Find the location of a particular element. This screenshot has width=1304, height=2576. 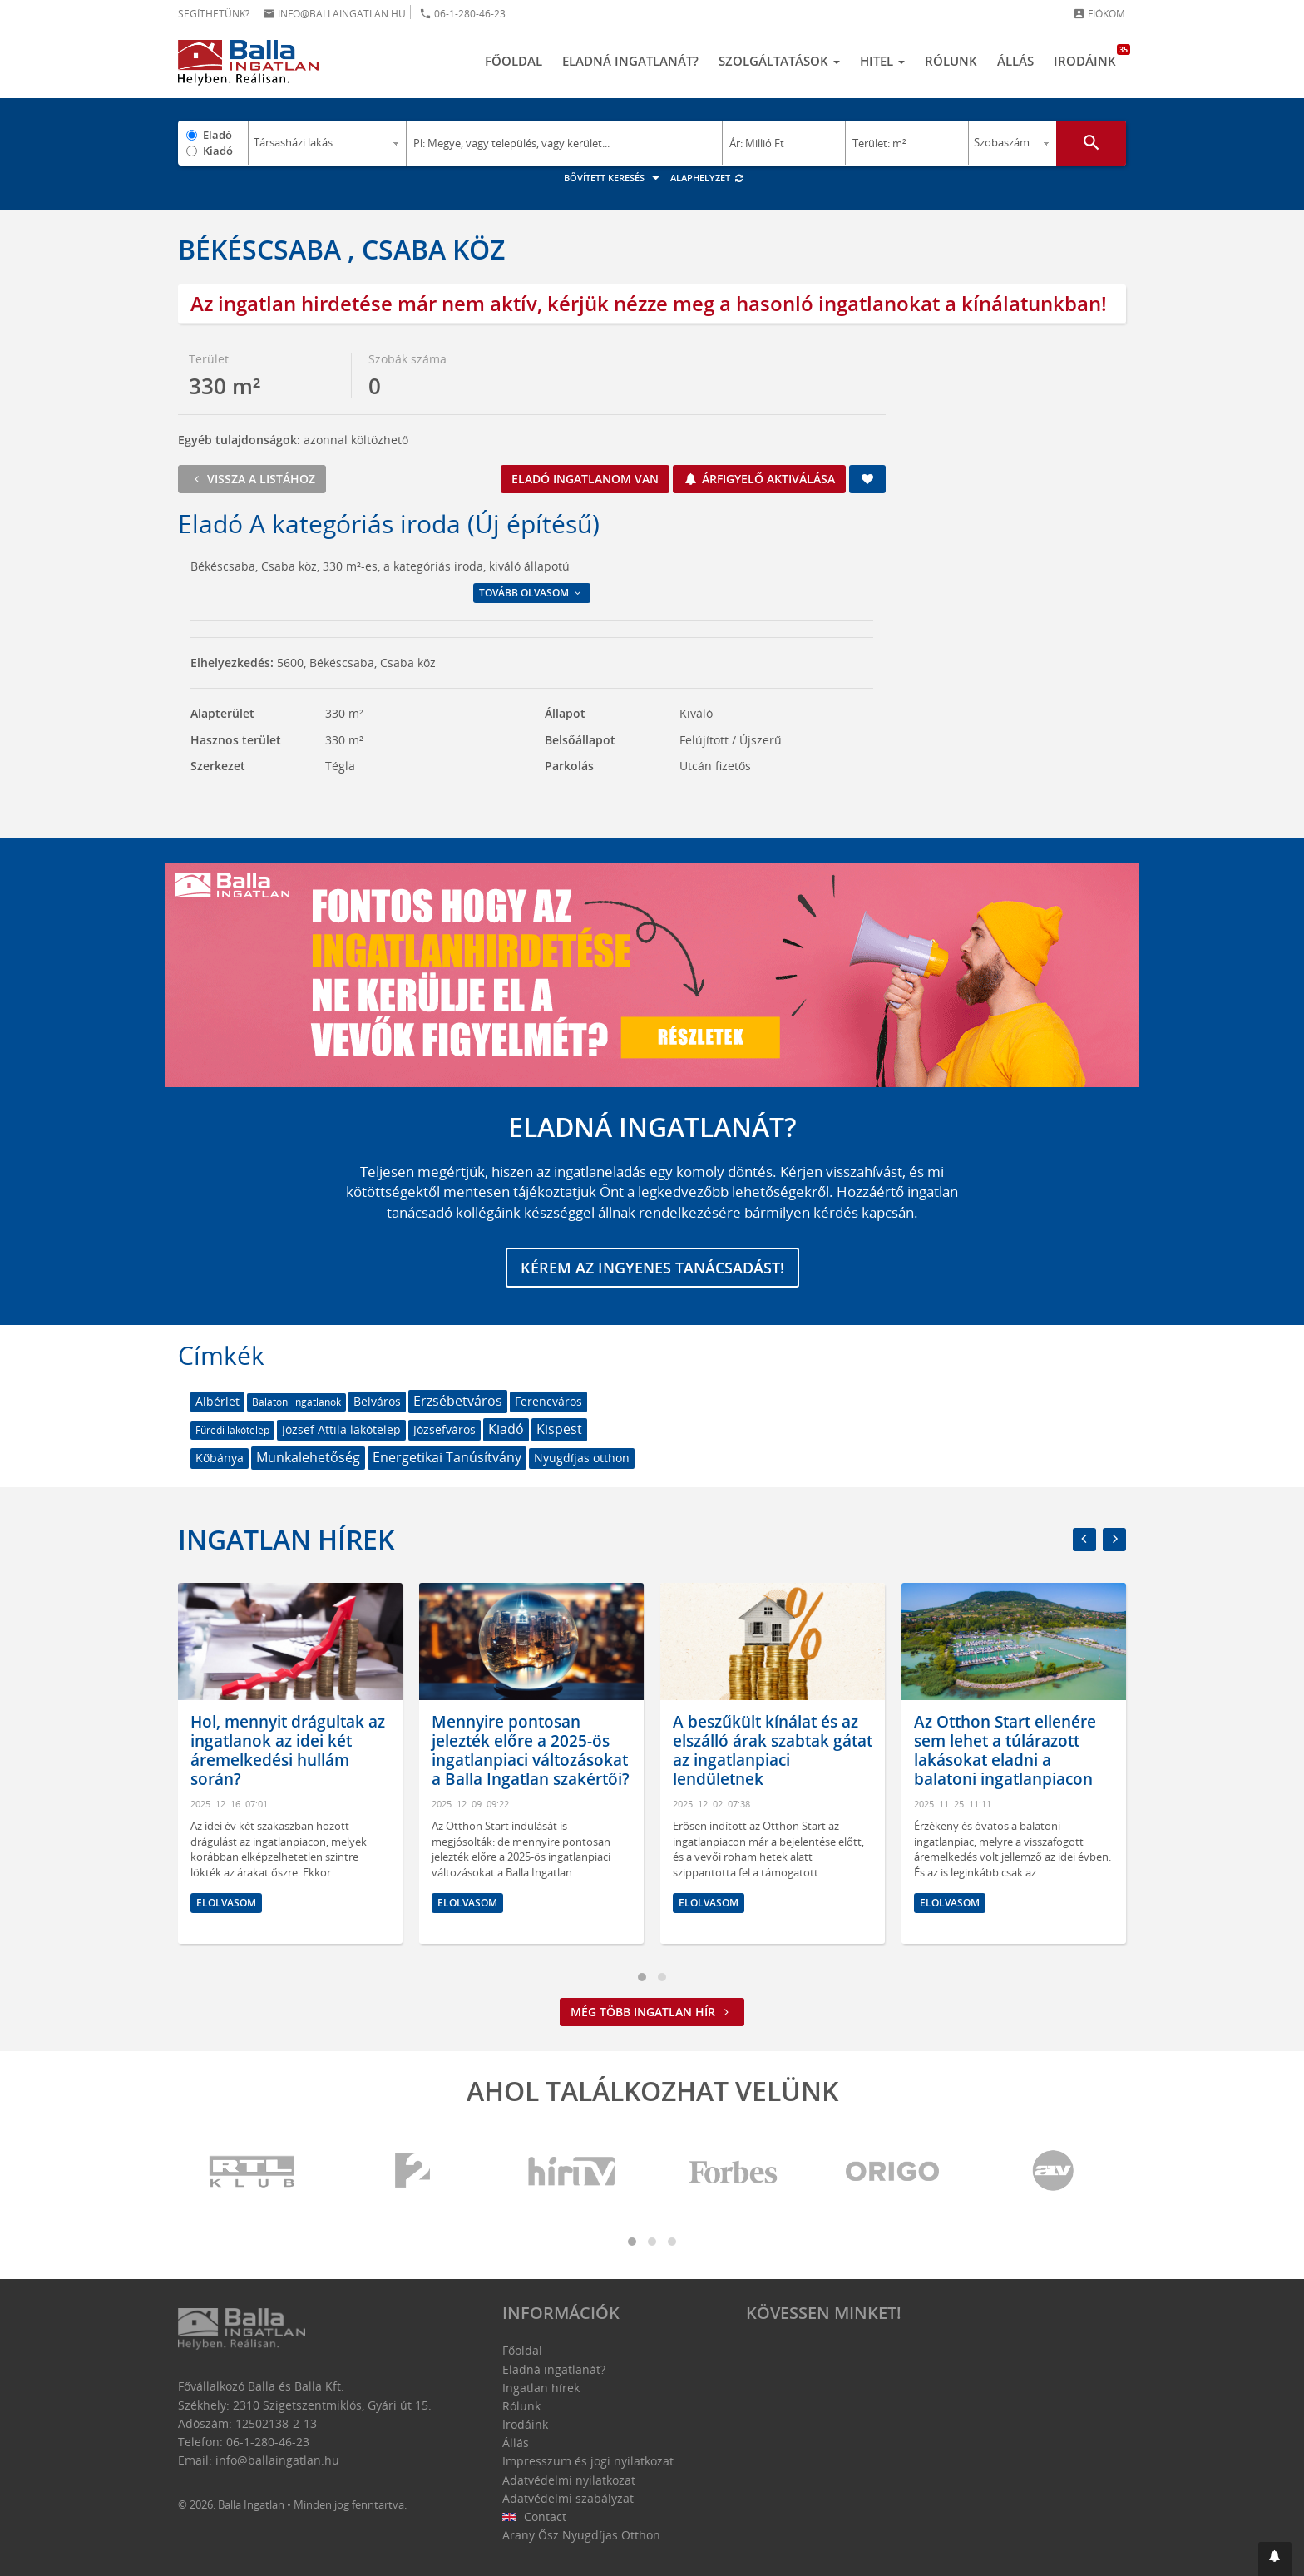

Füredi lakótelep is located at coordinates (232, 1430).